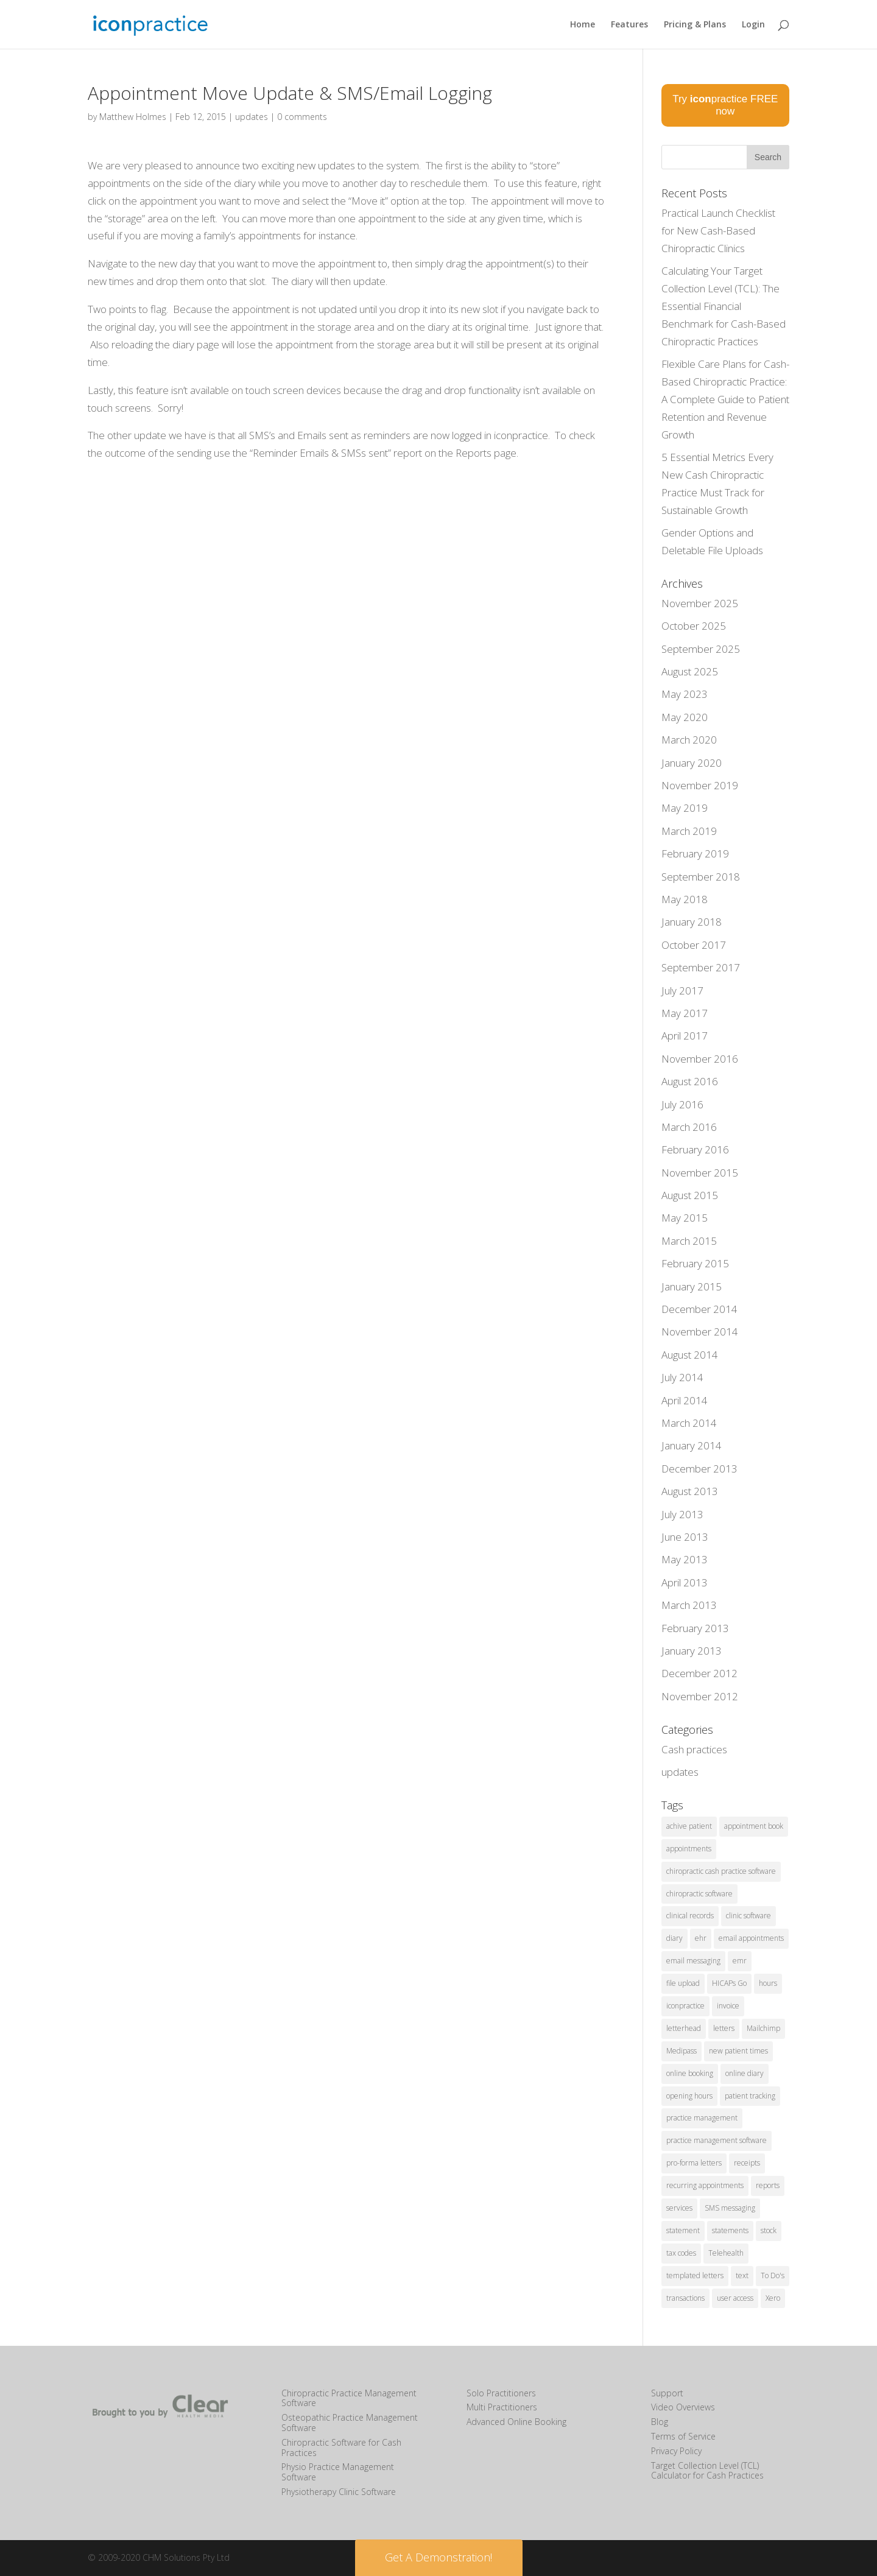  I want to click on file upload [file upload (2 items)], so click(683, 1983).